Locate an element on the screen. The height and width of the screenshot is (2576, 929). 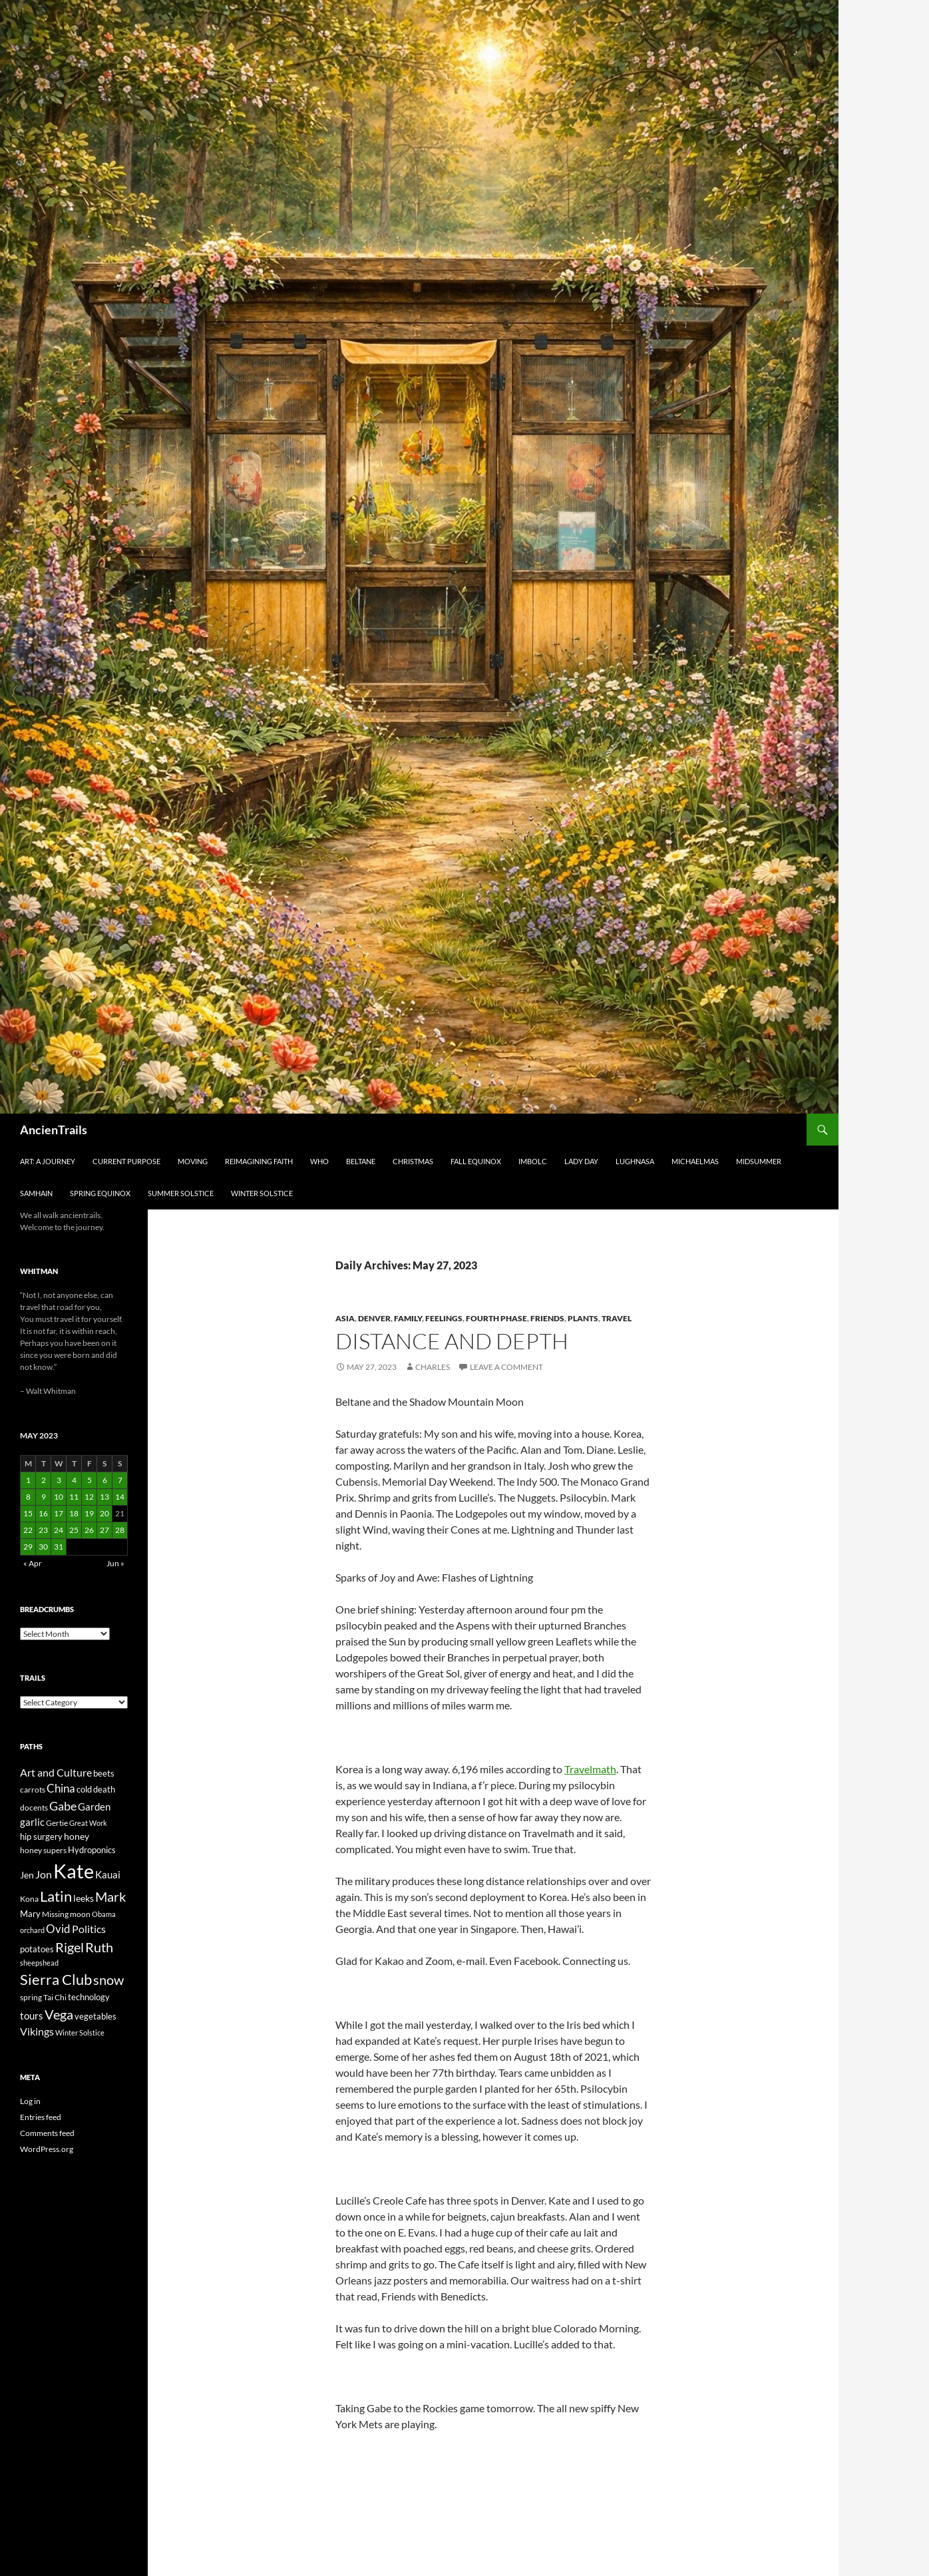
death [death (25 items)] is located at coordinates (104, 1790).